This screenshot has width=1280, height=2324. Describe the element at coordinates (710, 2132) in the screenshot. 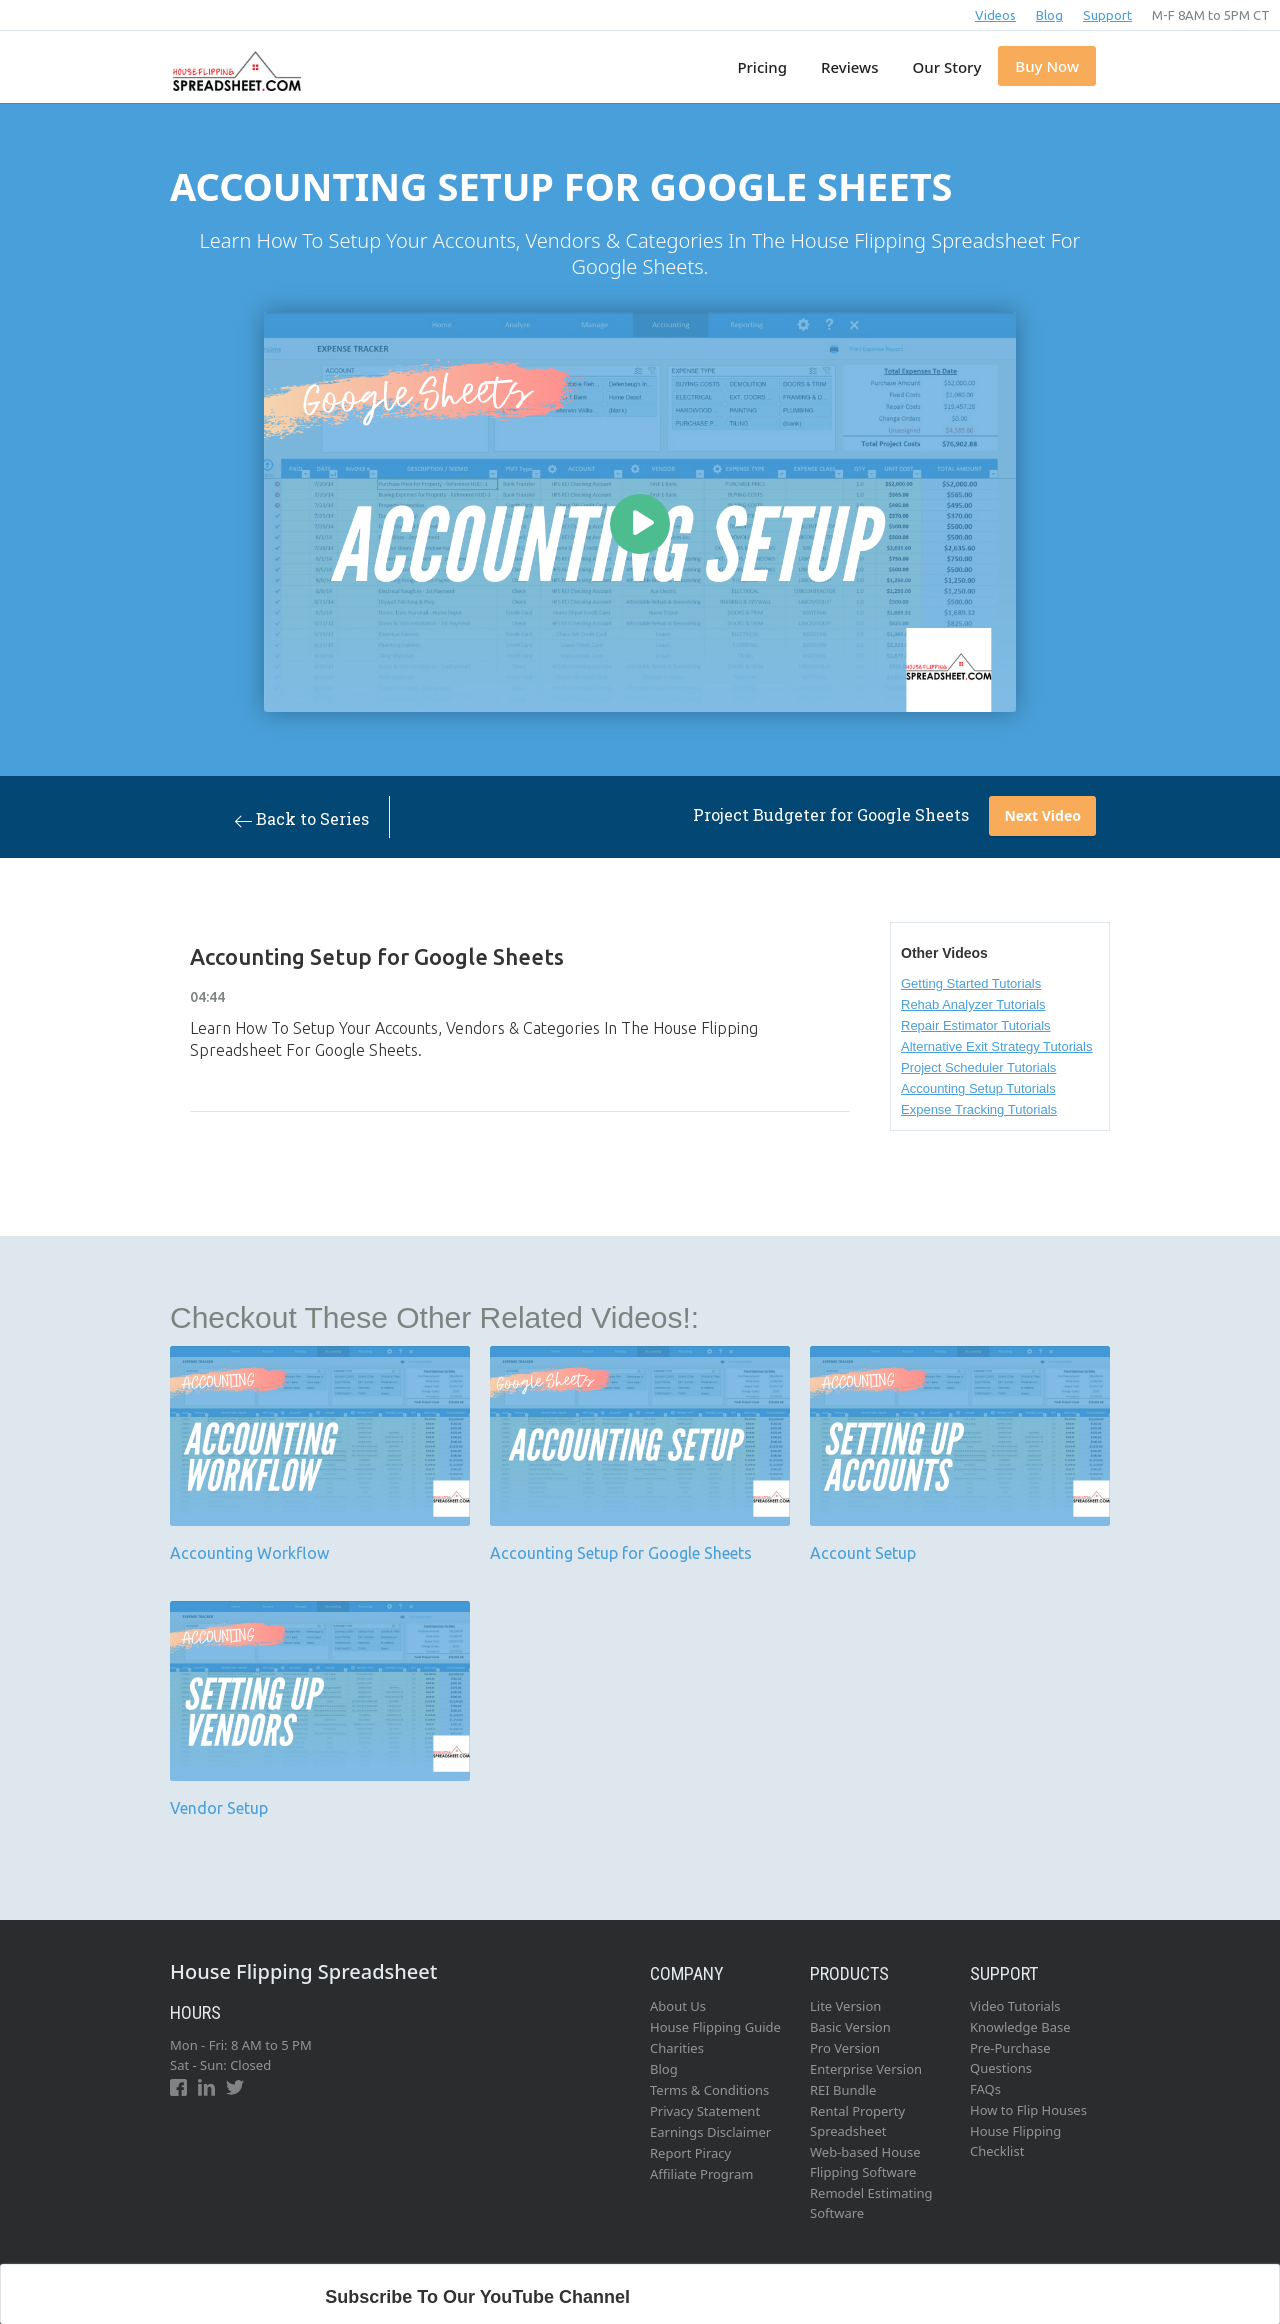

I see `Earnings Disclaimer` at that location.